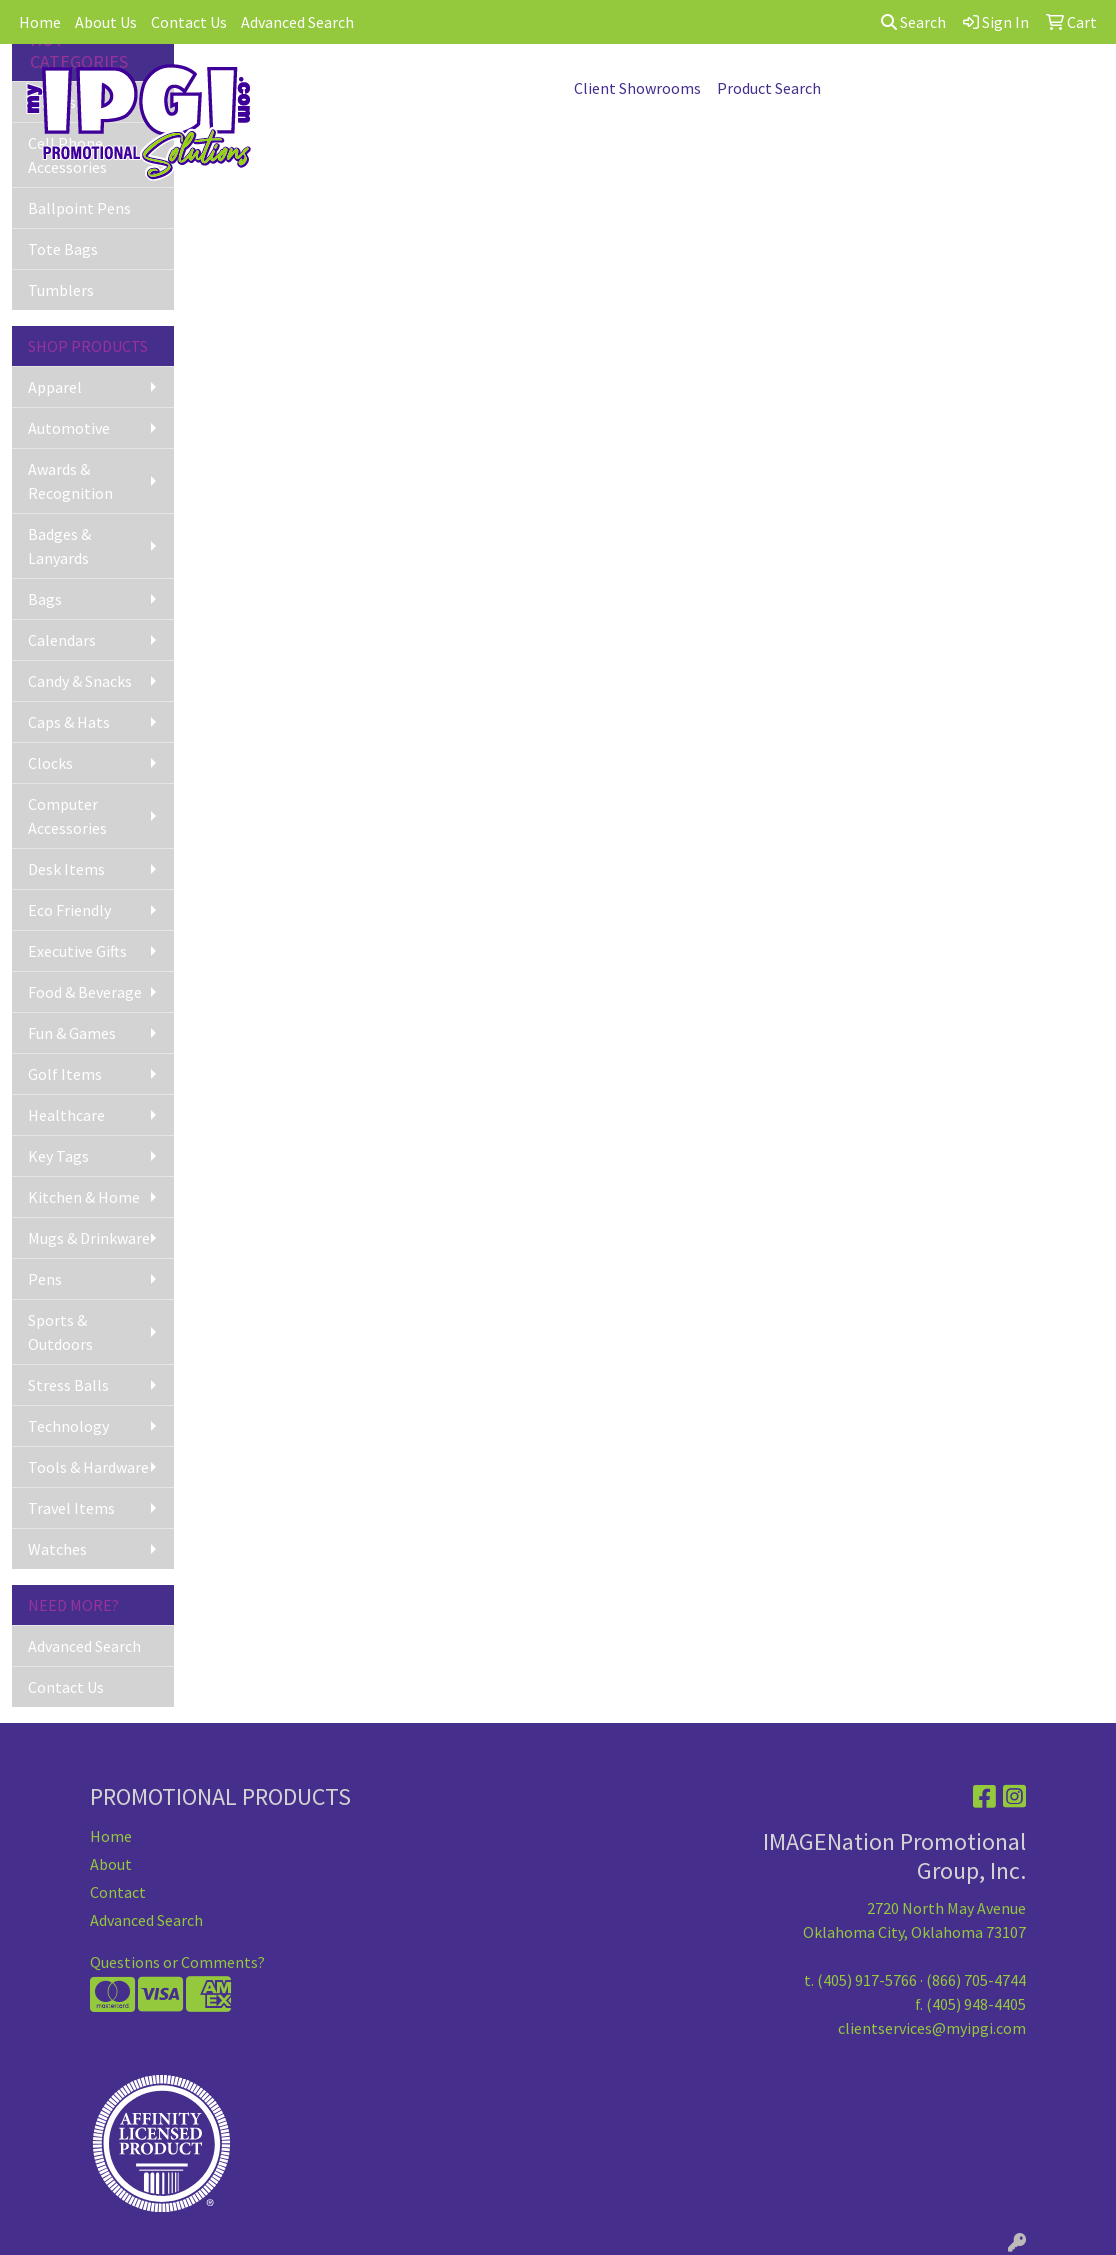 The image size is (1116, 2255). I want to click on Executive Gifts, so click(77, 951).